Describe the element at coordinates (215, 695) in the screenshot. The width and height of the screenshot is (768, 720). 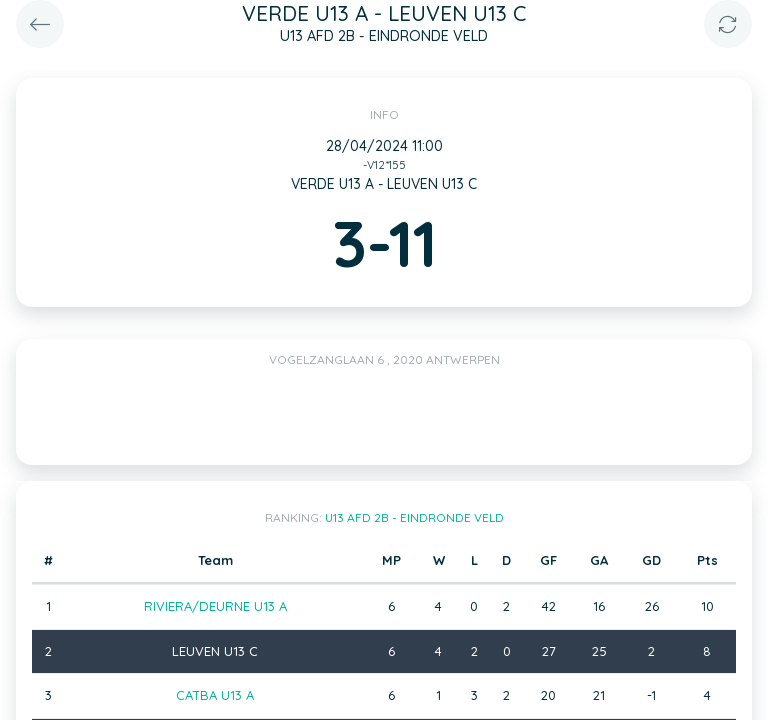
I see `CATBA U13 A` at that location.